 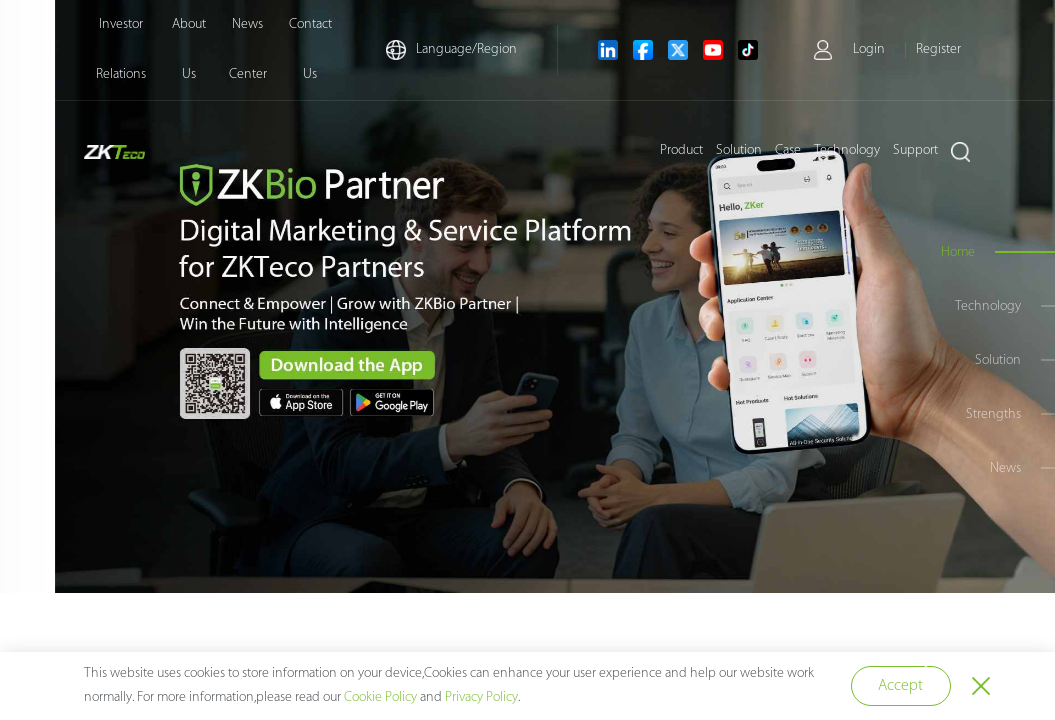 I want to click on Support, so click(x=915, y=150).